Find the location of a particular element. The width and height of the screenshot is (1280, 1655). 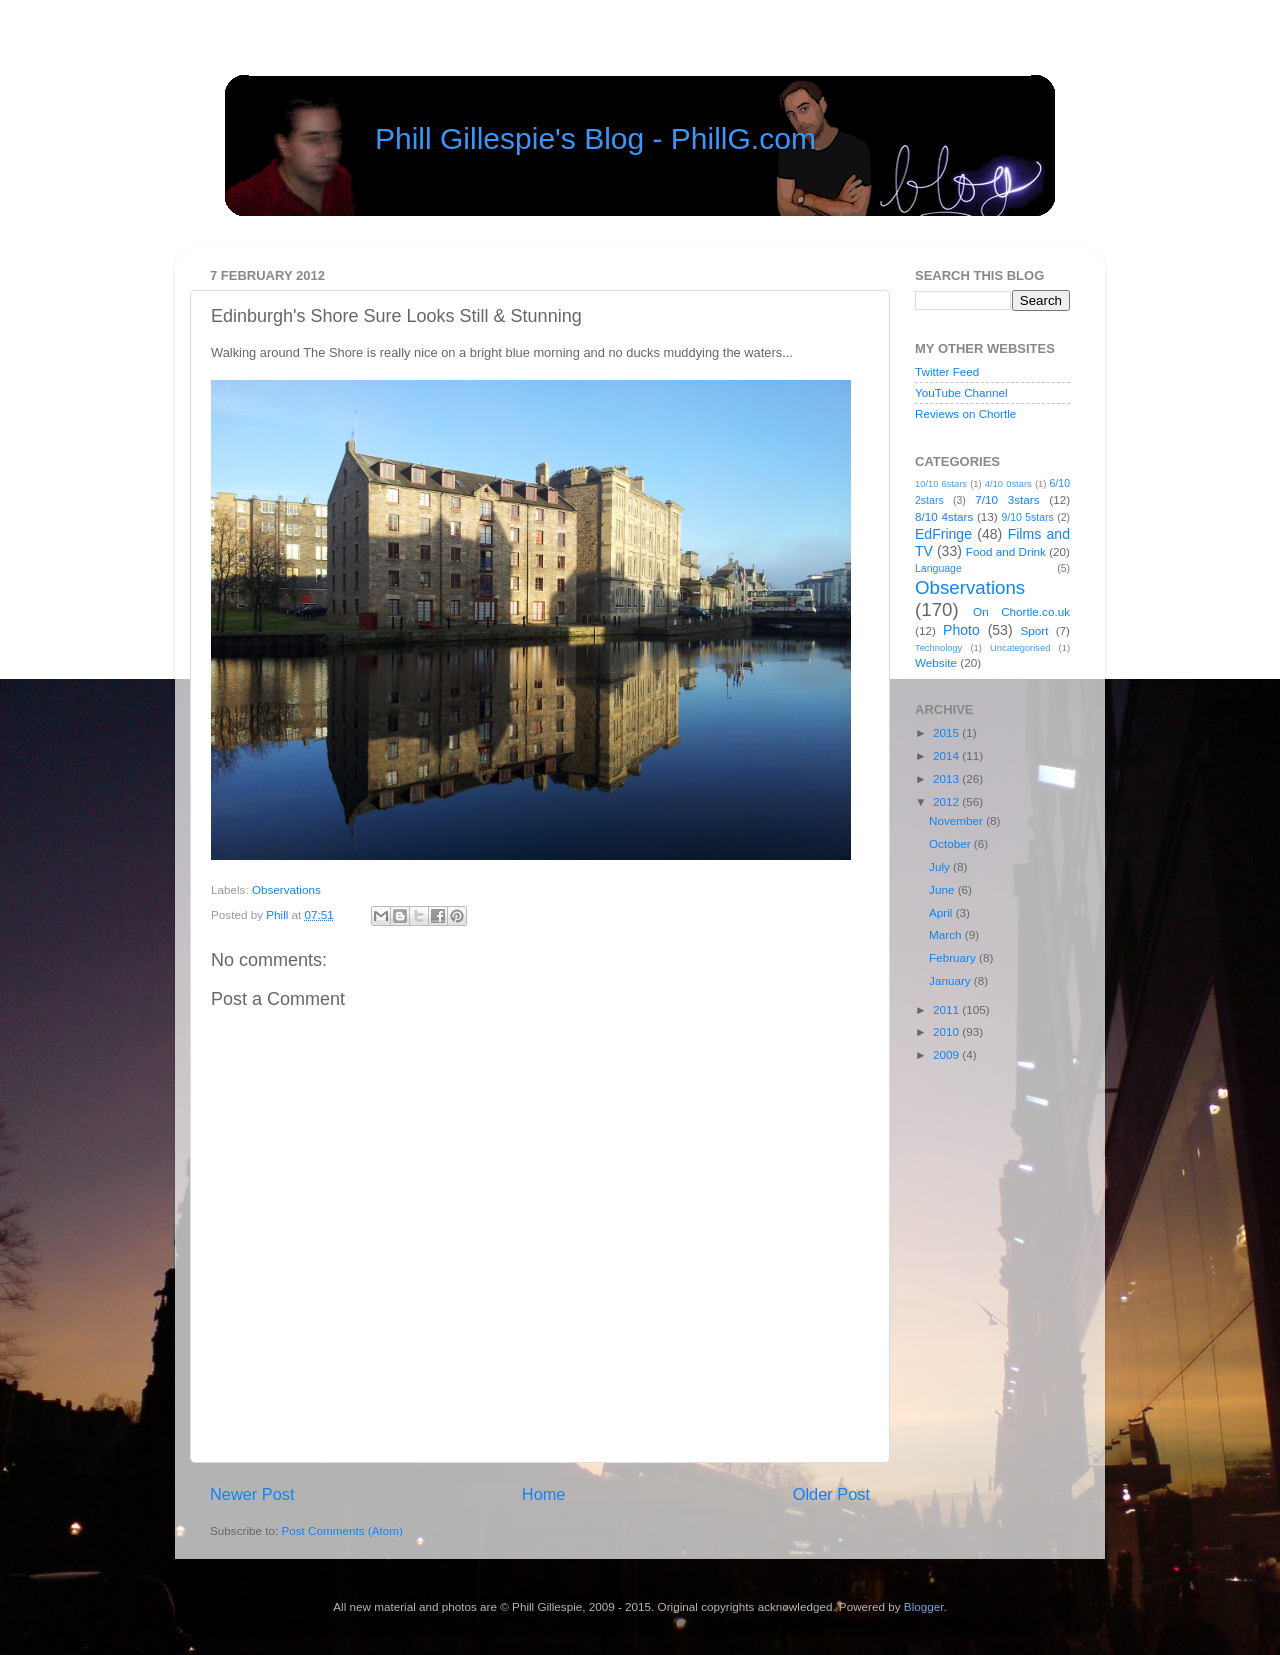

2009 is located at coordinates (947, 1054).